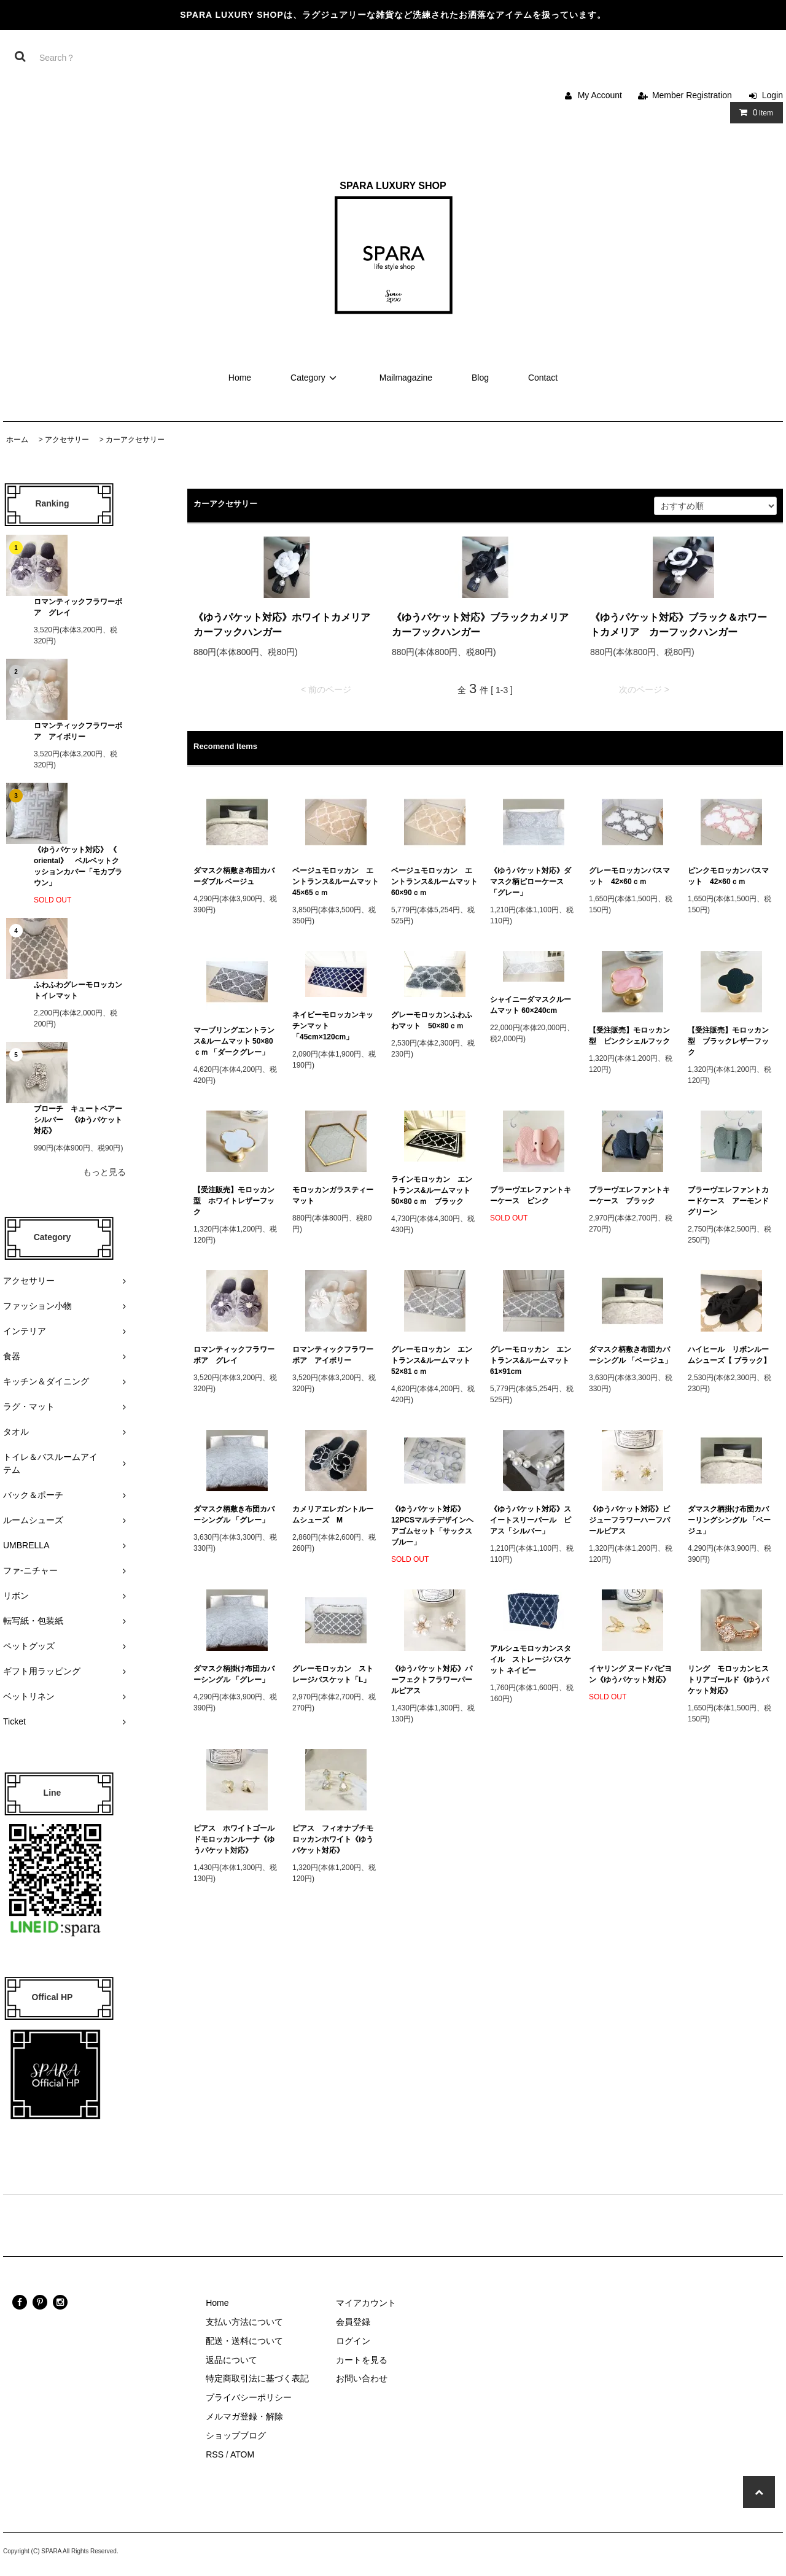  What do you see at coordinates (233, 876) in the screenshot?
I see `ダマスク柄敷き布団カバーダブル ベージュ` at bounding box center [233, 876].